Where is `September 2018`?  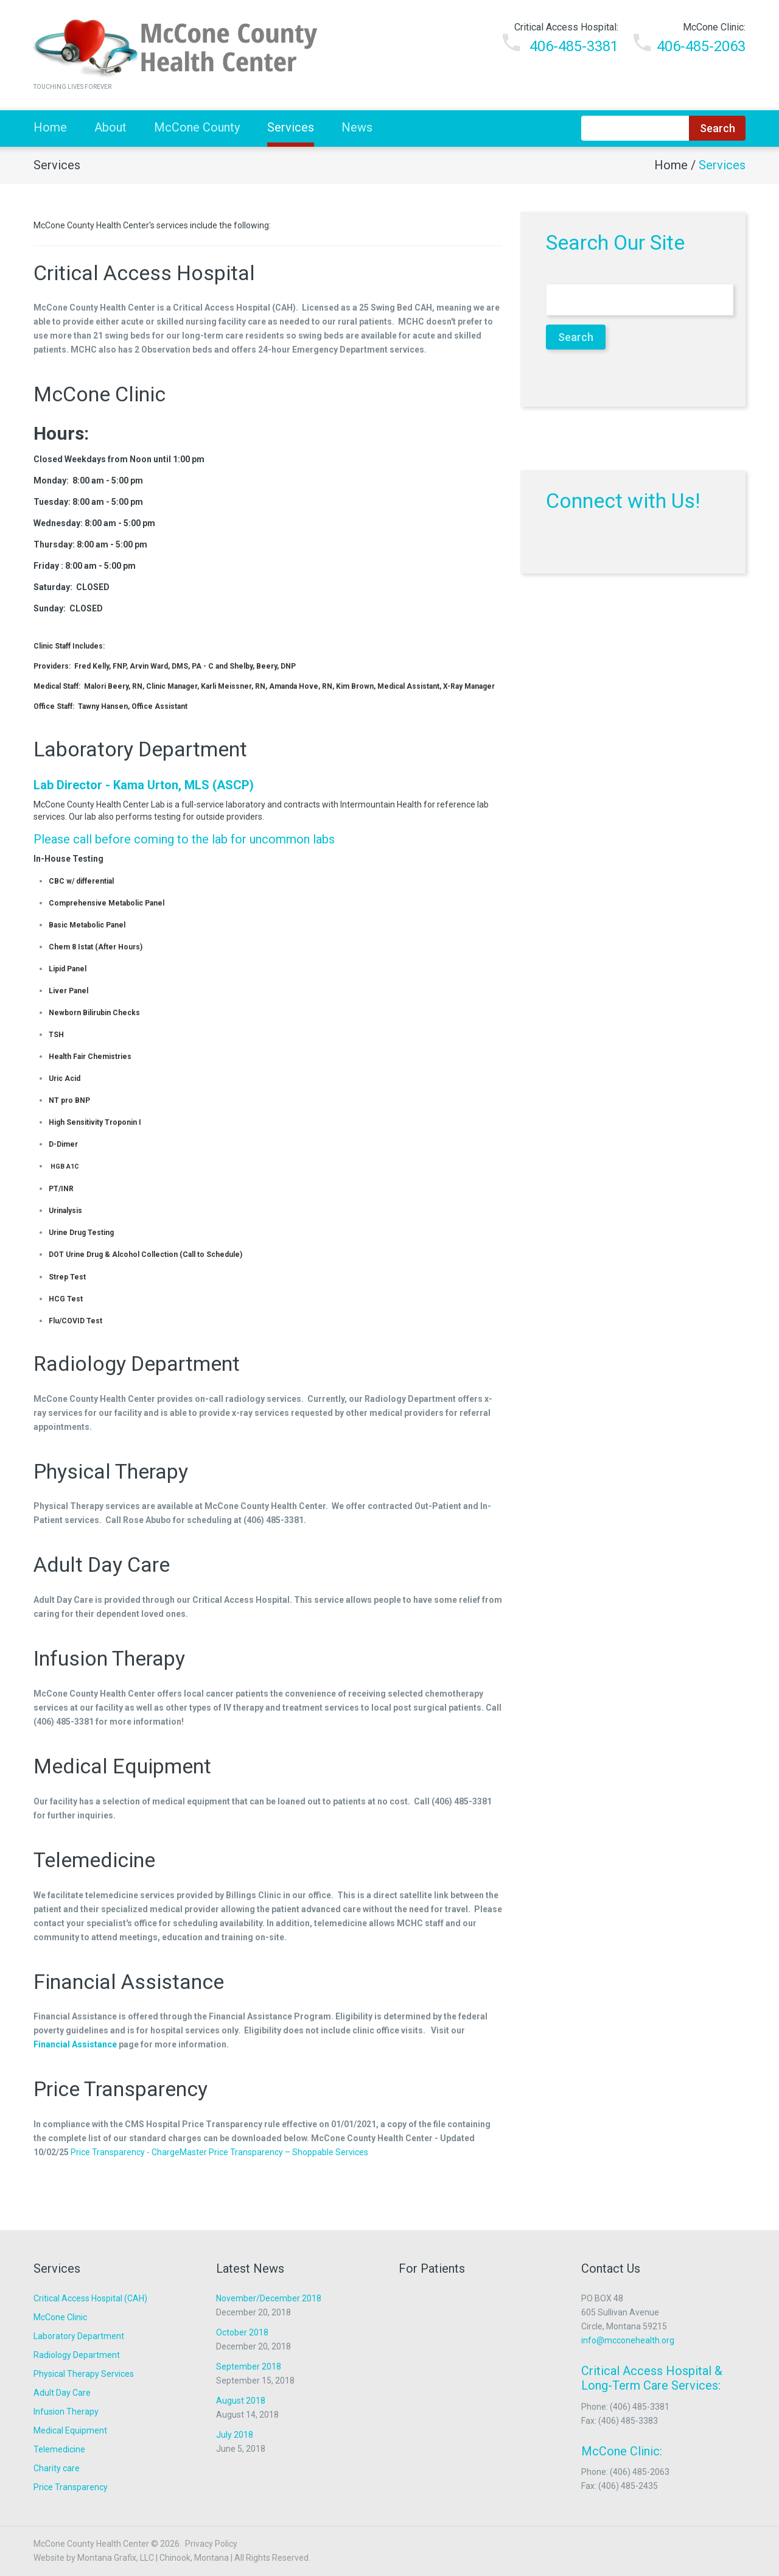 September 2018 is located at coordinates (248, 2366).